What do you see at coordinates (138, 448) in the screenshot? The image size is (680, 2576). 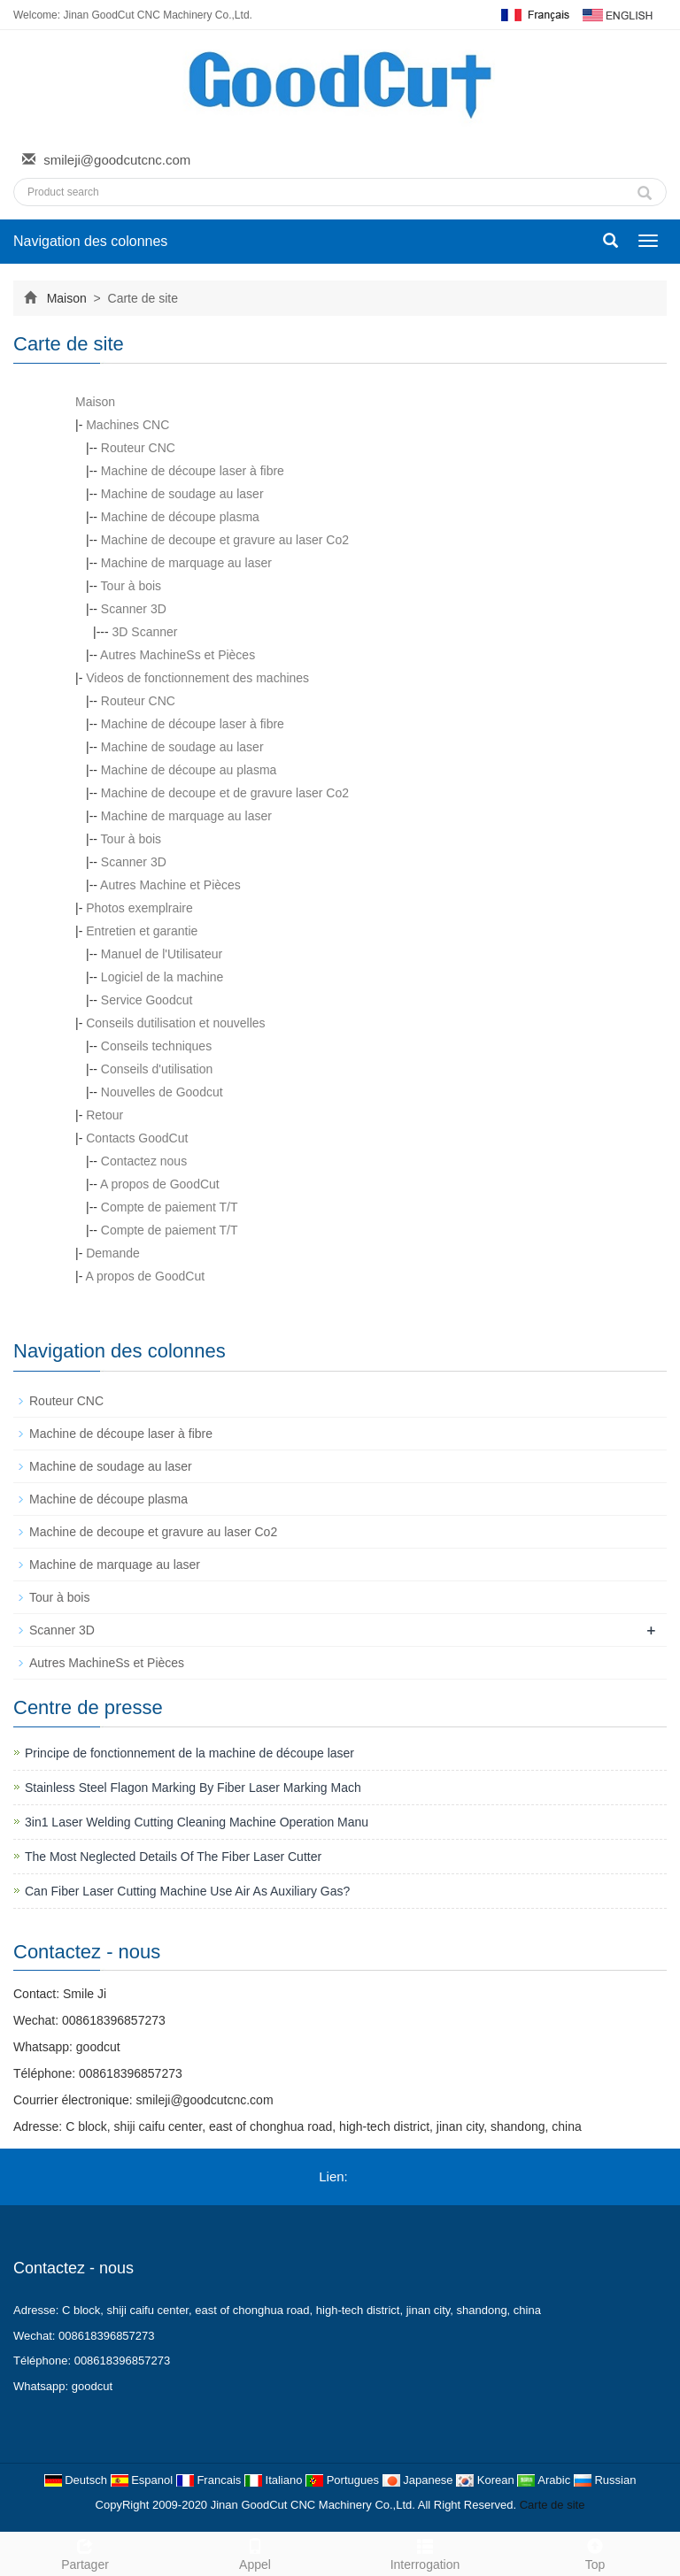 I see `Routeur CNC` at bounding box center [138, 448].